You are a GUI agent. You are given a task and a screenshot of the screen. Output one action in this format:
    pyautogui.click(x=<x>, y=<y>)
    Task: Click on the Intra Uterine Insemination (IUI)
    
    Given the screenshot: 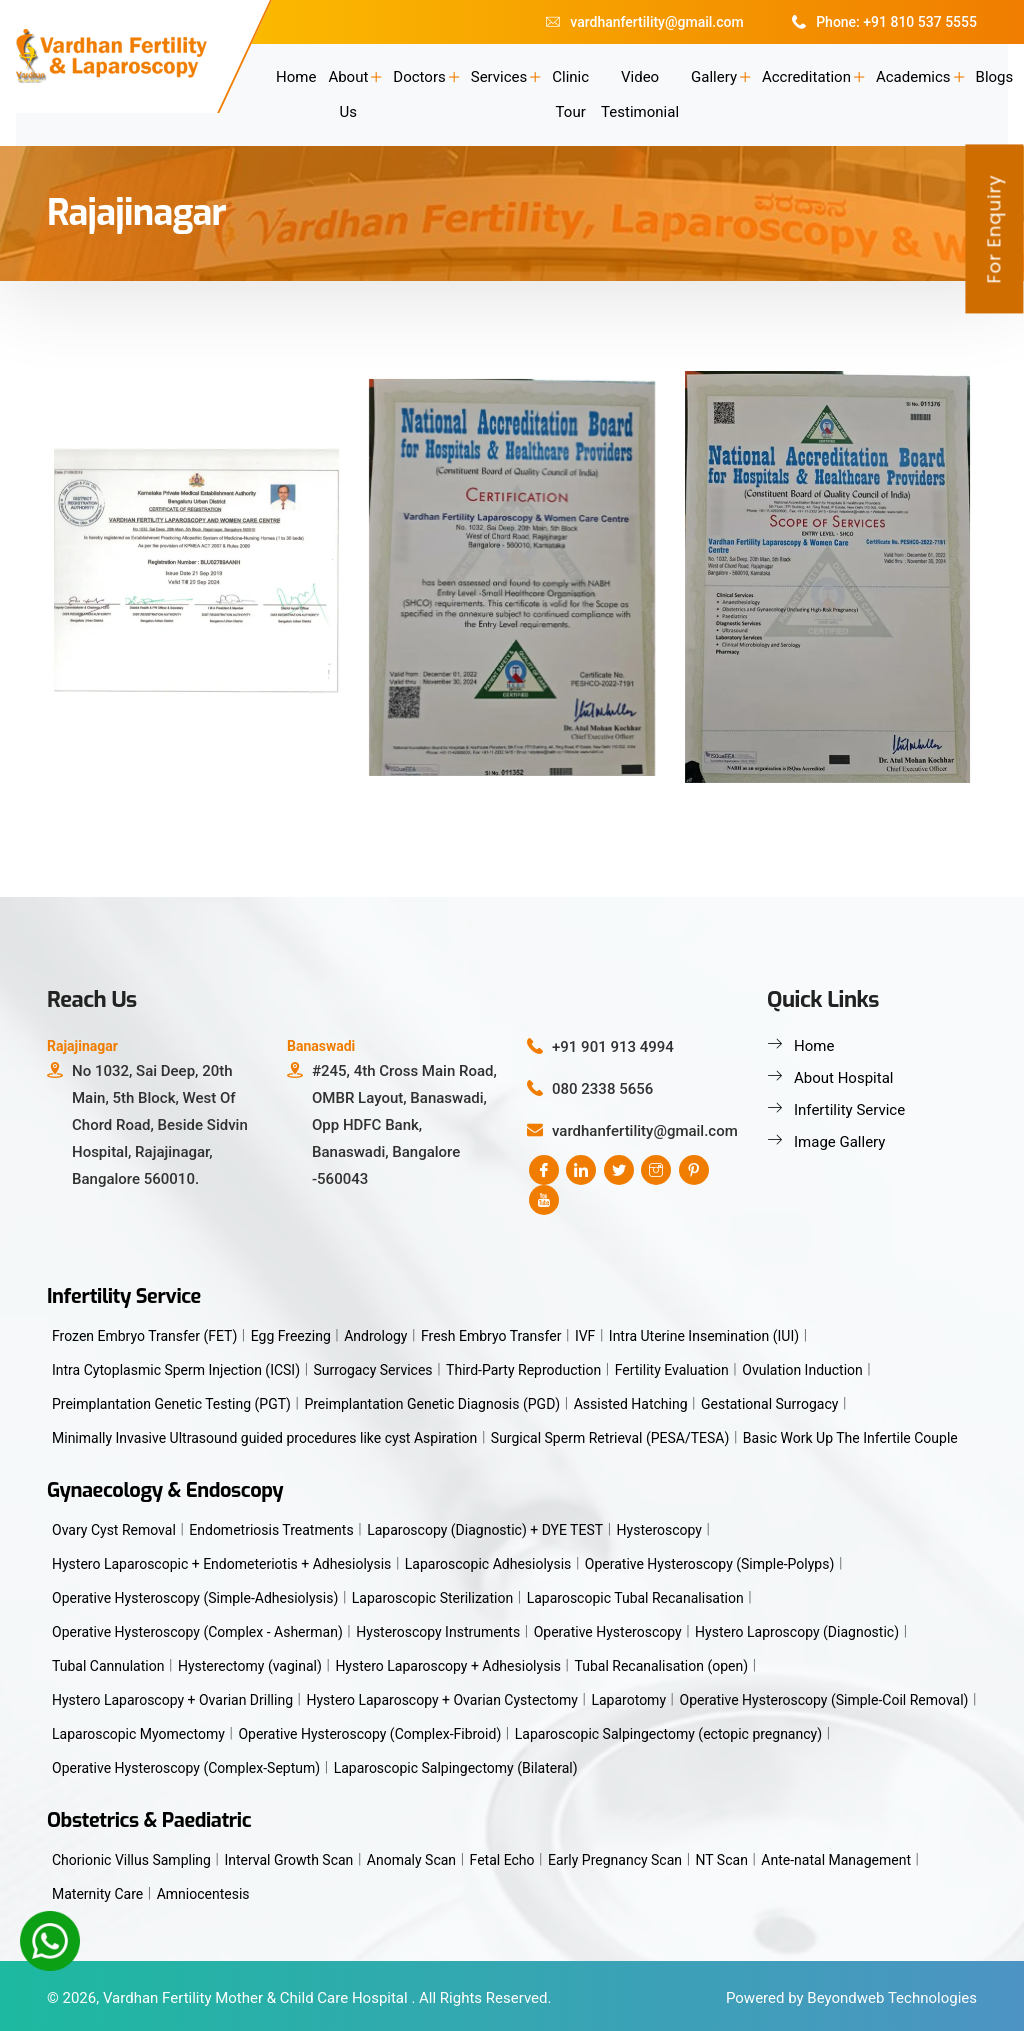 What is the action you would take?
    pyautogui.click(x=704, y=1336)
    